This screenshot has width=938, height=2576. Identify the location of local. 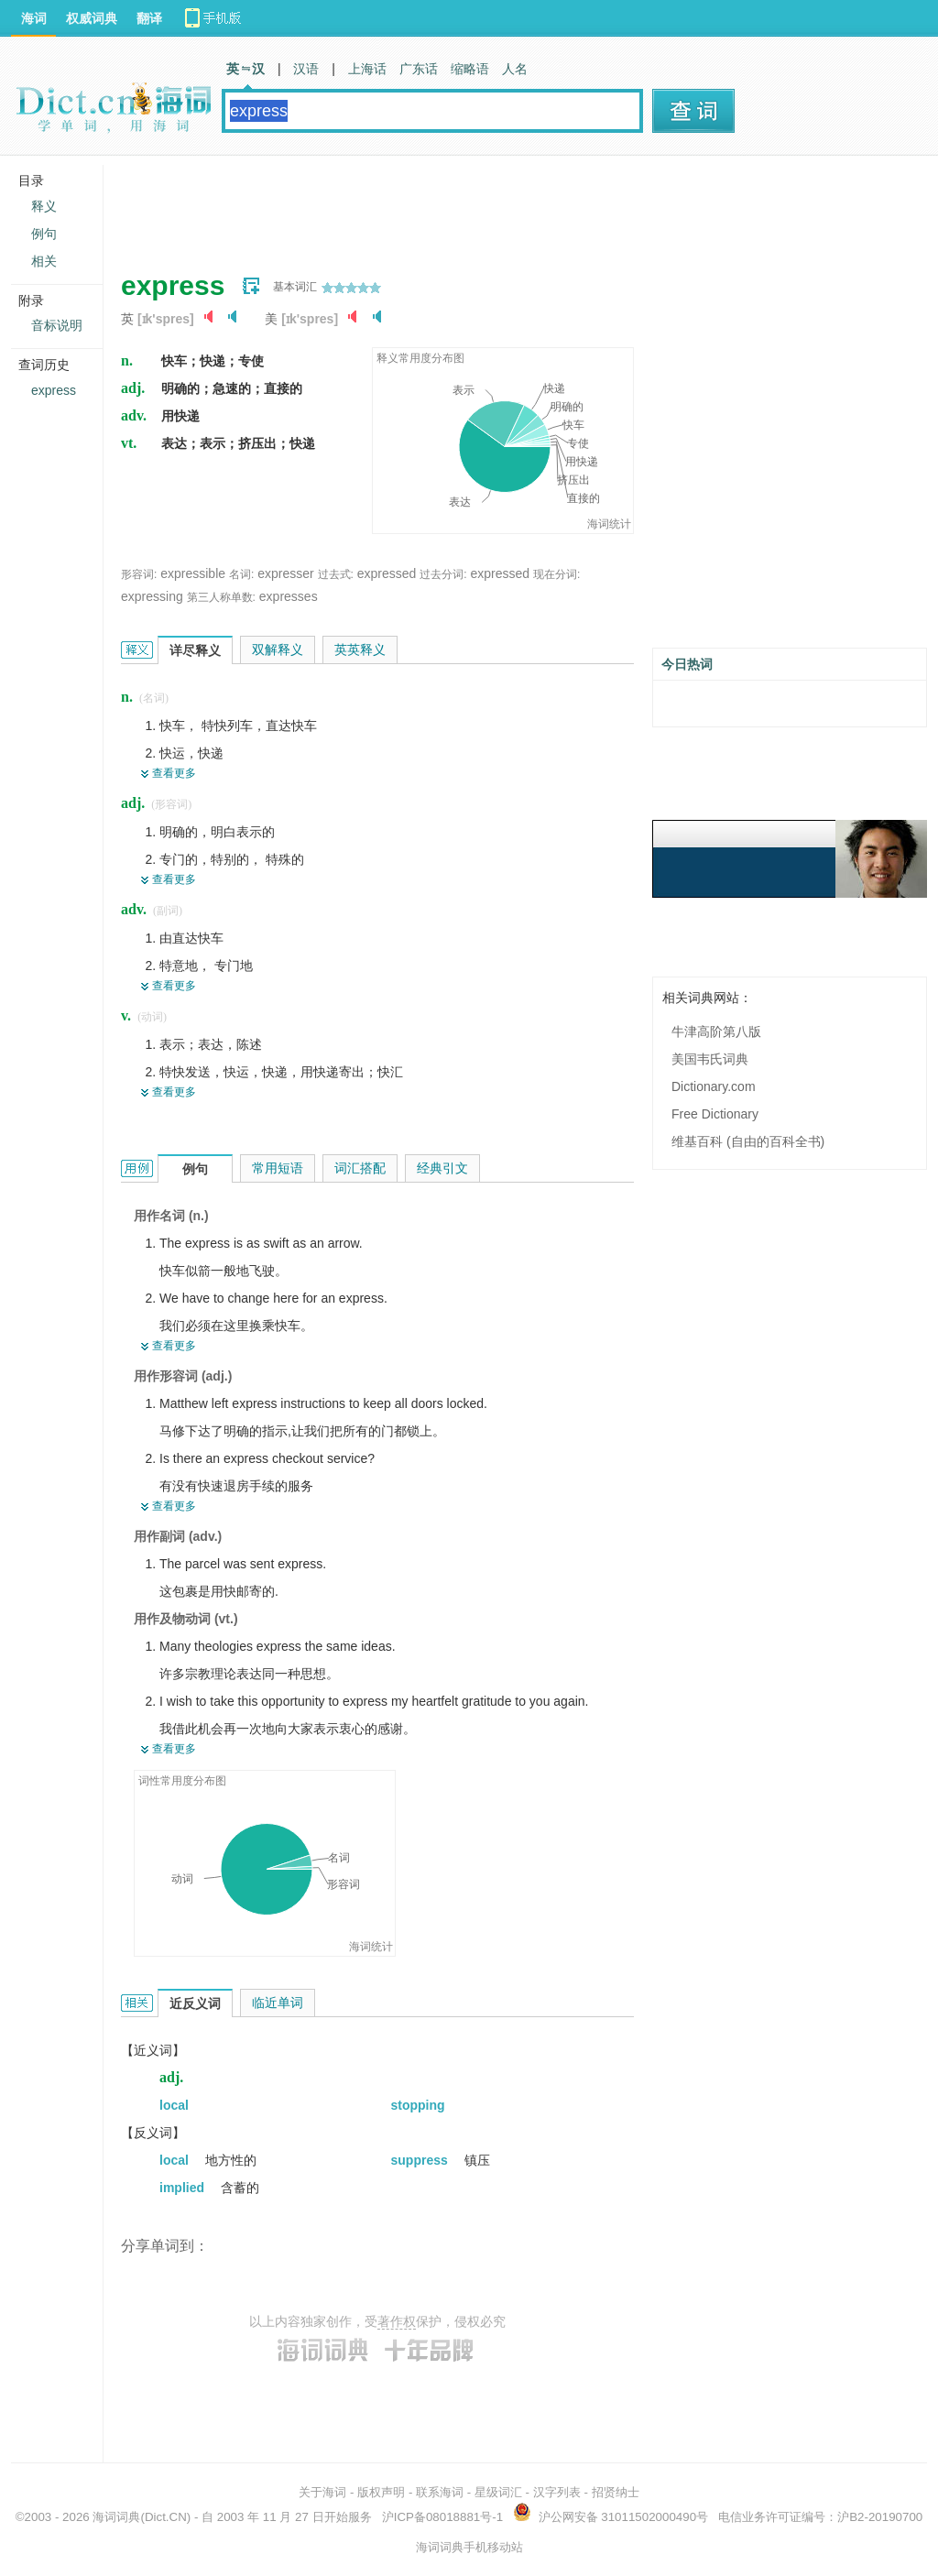
(174, 2105).